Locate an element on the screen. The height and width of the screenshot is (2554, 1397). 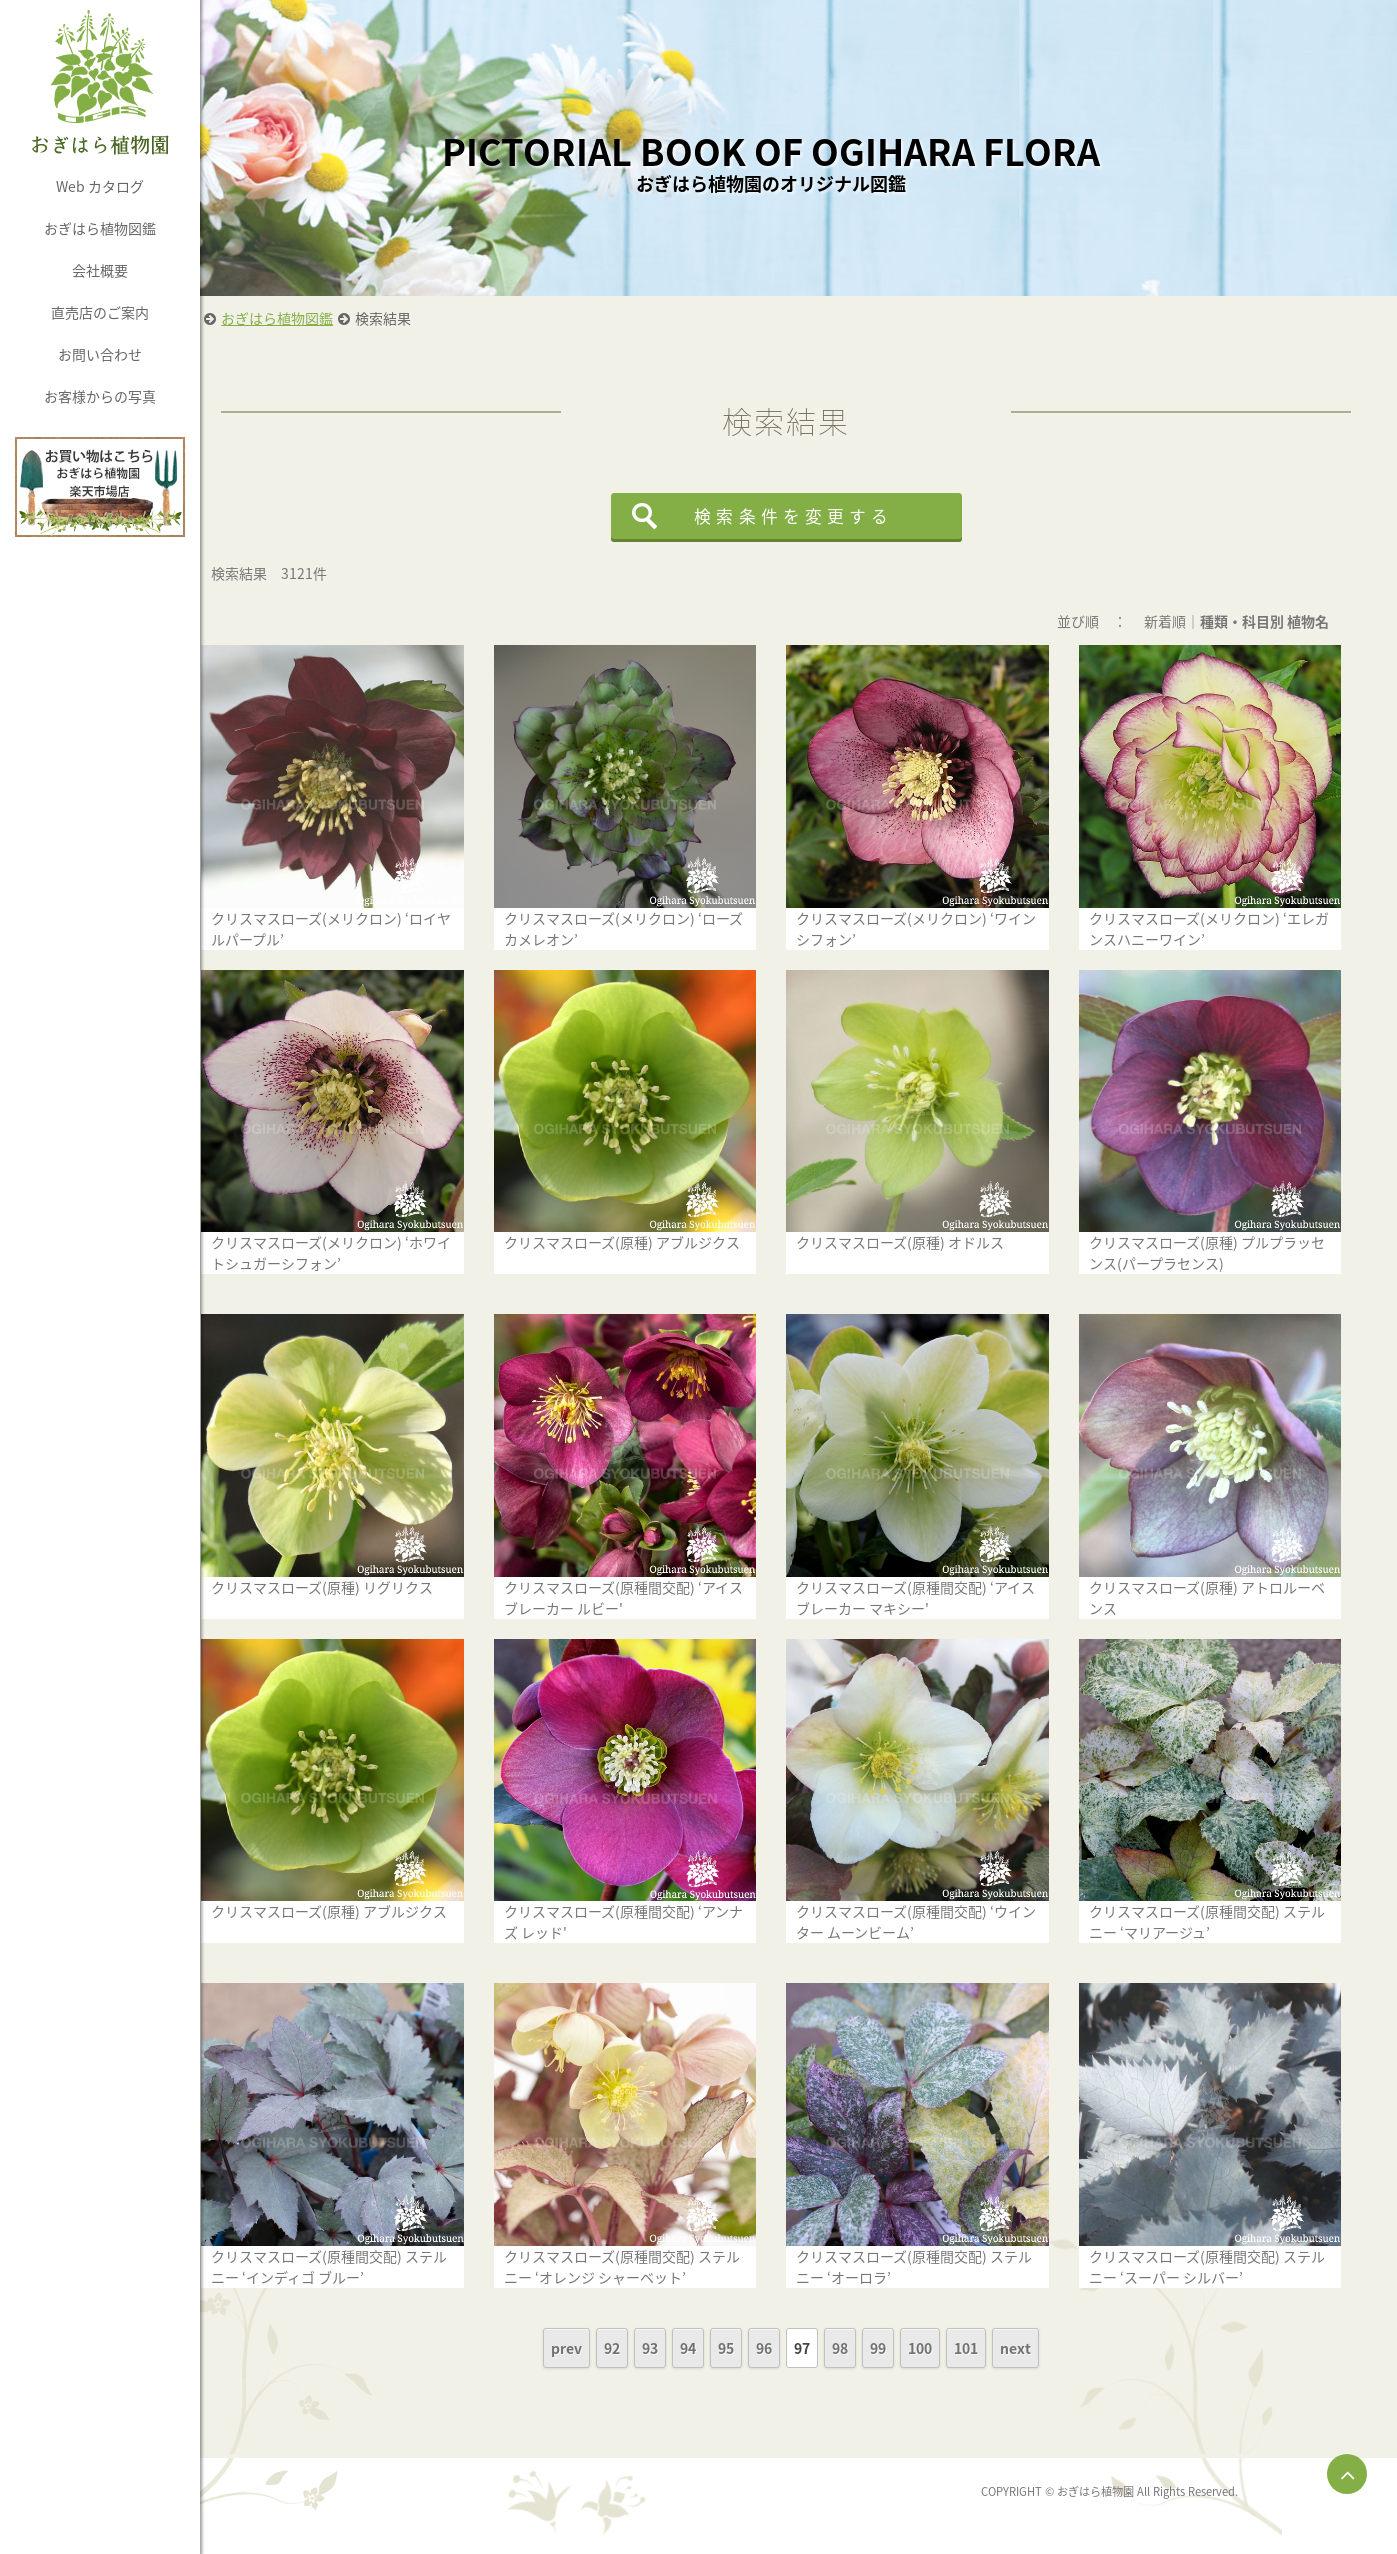
96 is located at coordinates (792, 2344).